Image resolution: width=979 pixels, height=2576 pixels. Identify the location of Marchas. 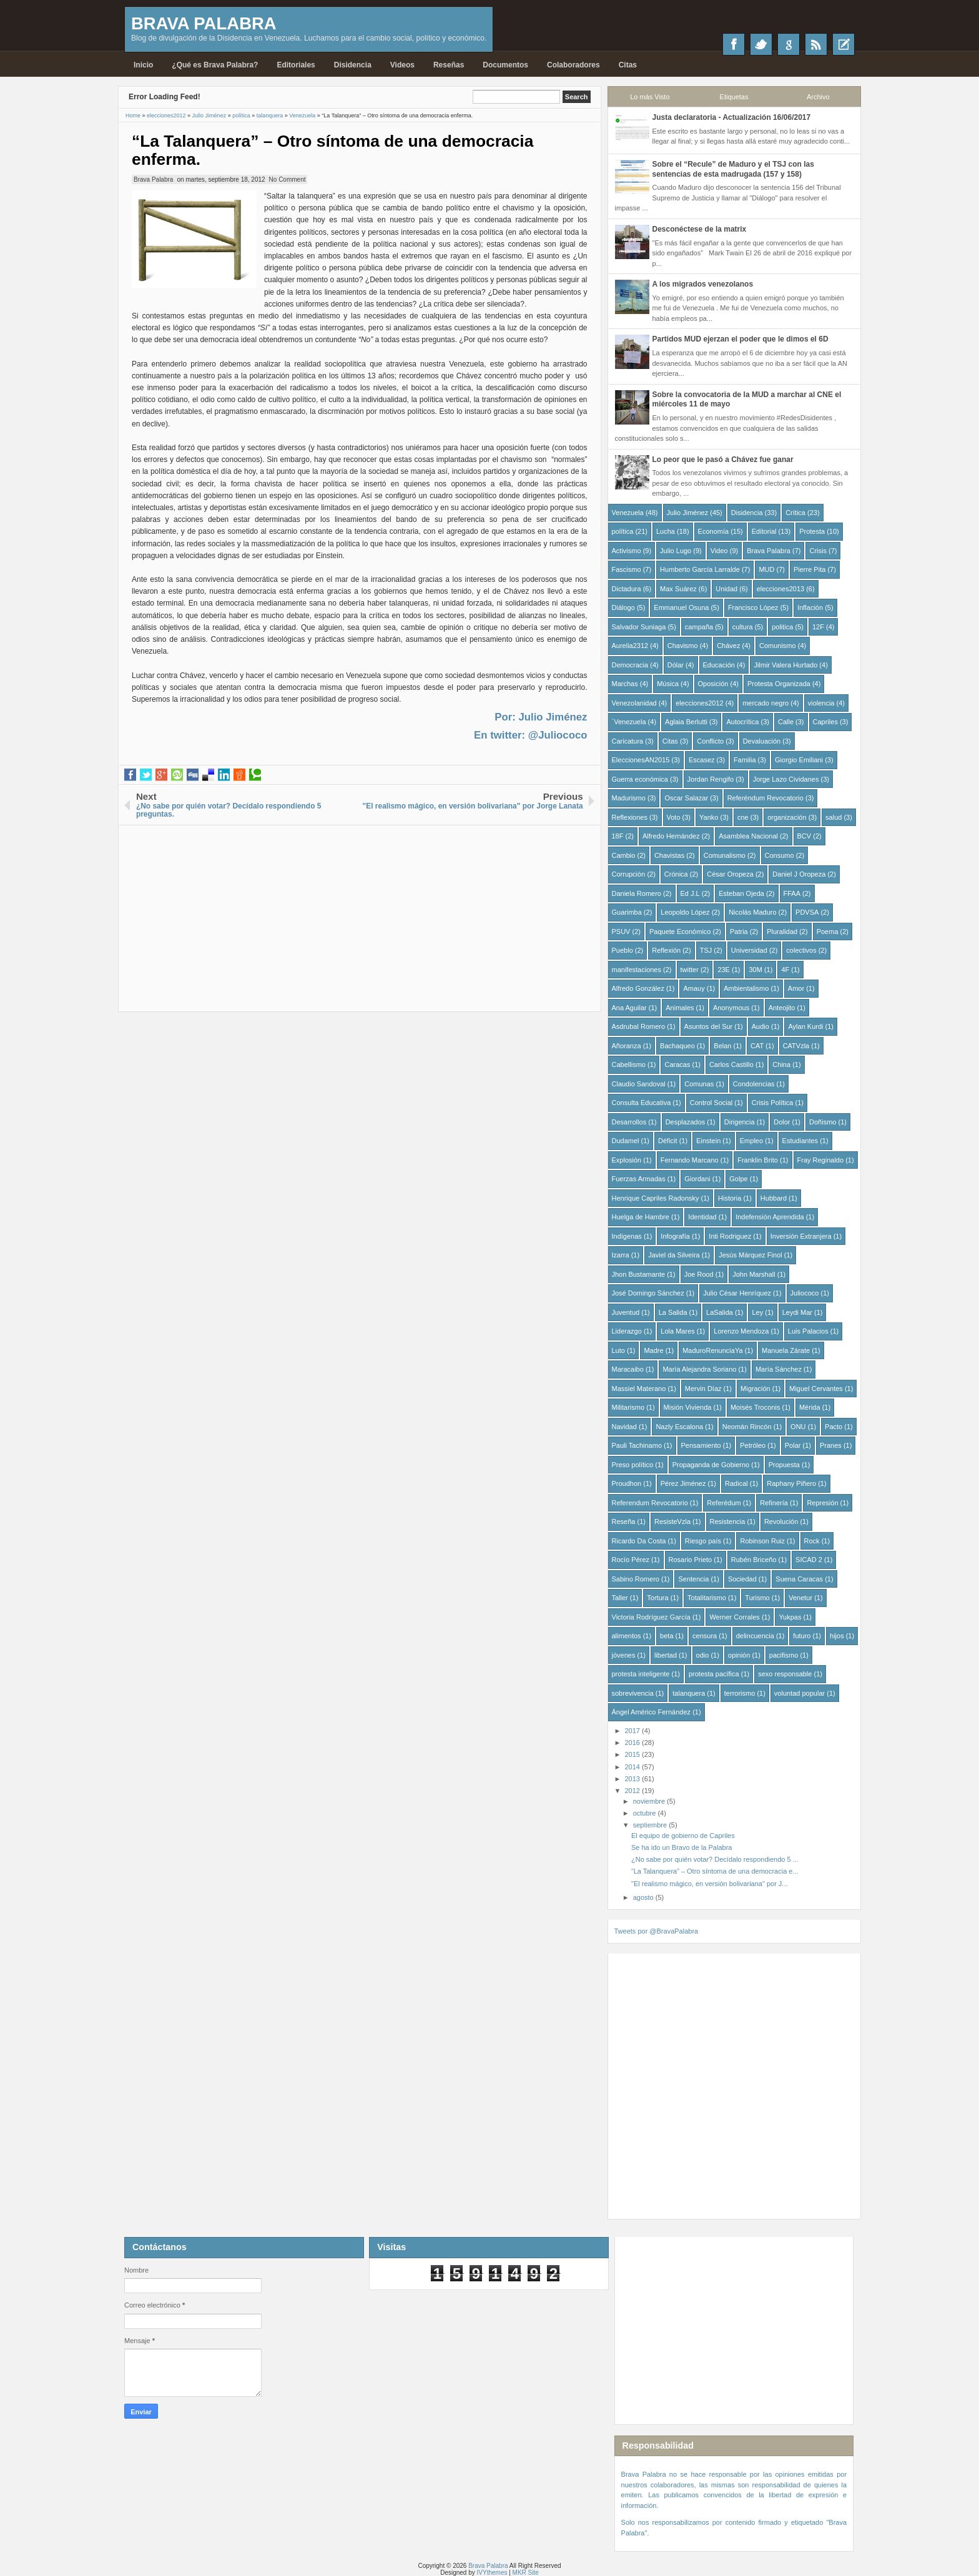
(625, 683).